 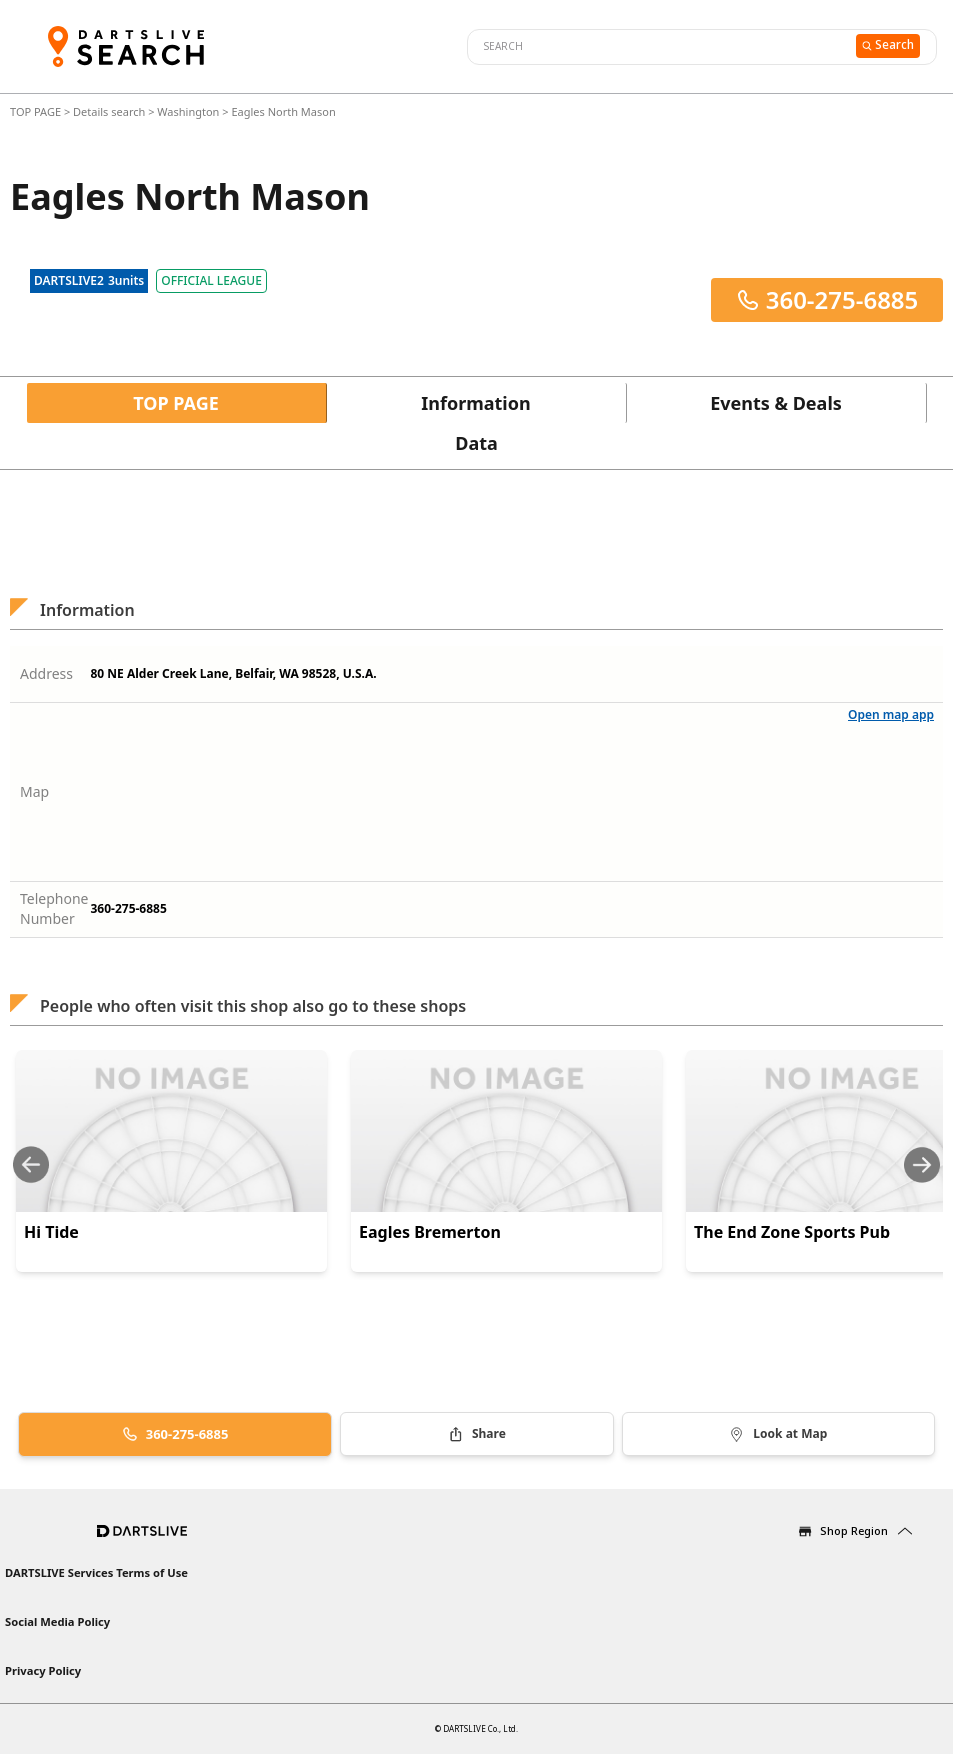 What do you see at coordinates (476, 443) in the screenshot?
I see `Data` at bounding box center [476, 443].